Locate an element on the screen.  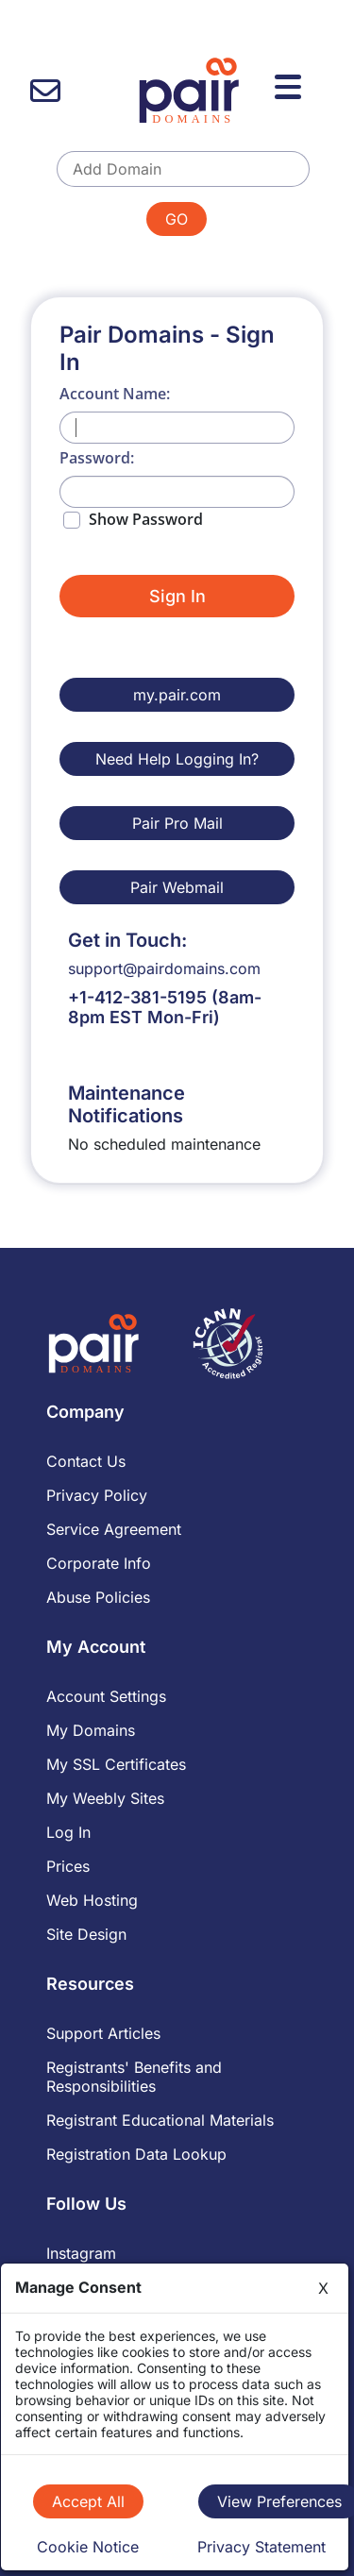
Need Help Logging In? is located at coordinates (177, 758).